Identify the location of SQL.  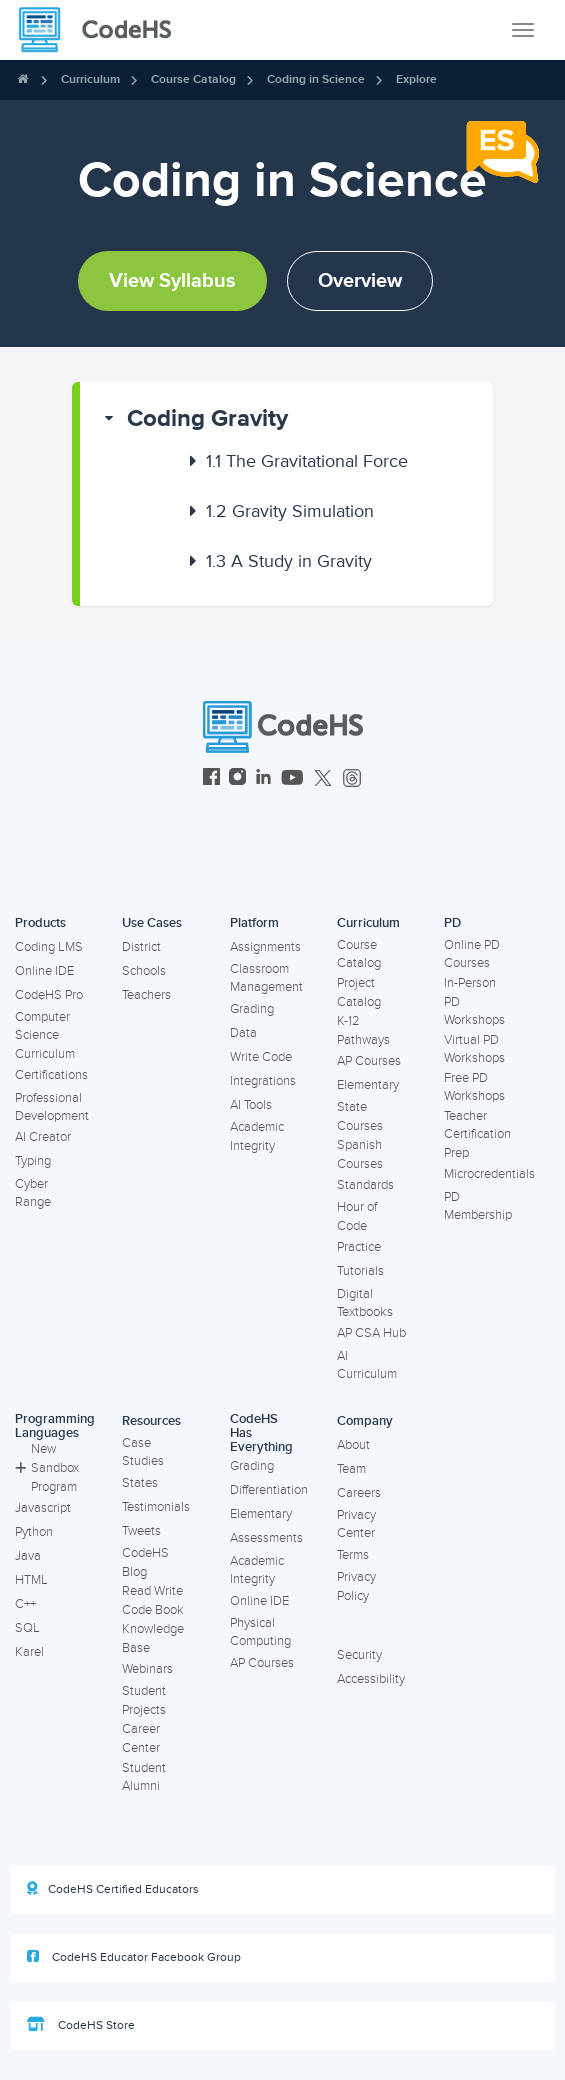
(27, 1628).